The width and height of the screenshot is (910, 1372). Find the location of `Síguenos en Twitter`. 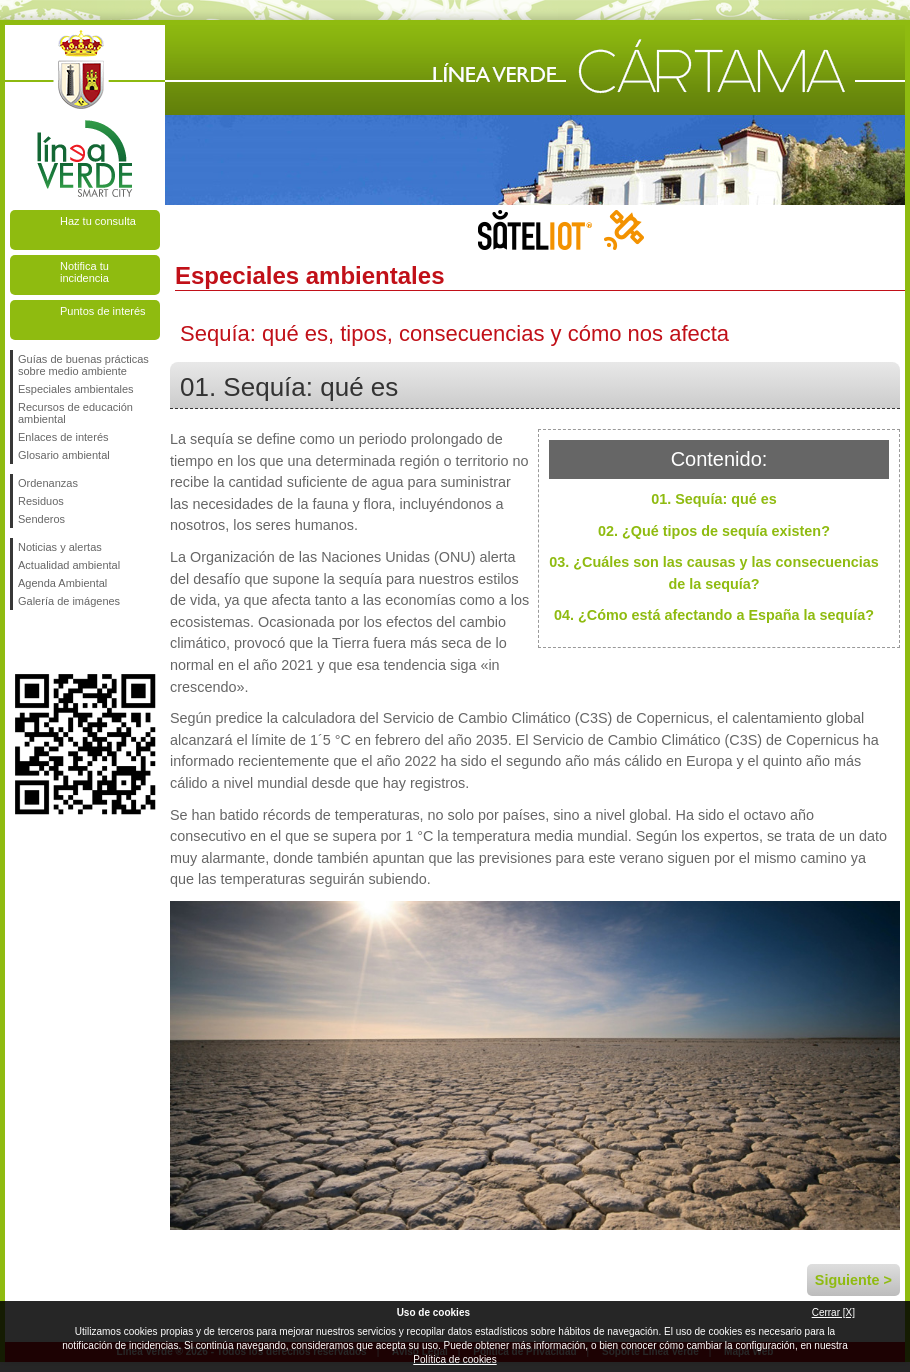

Síguenos en Twitter is located at coordinates (55, 642).